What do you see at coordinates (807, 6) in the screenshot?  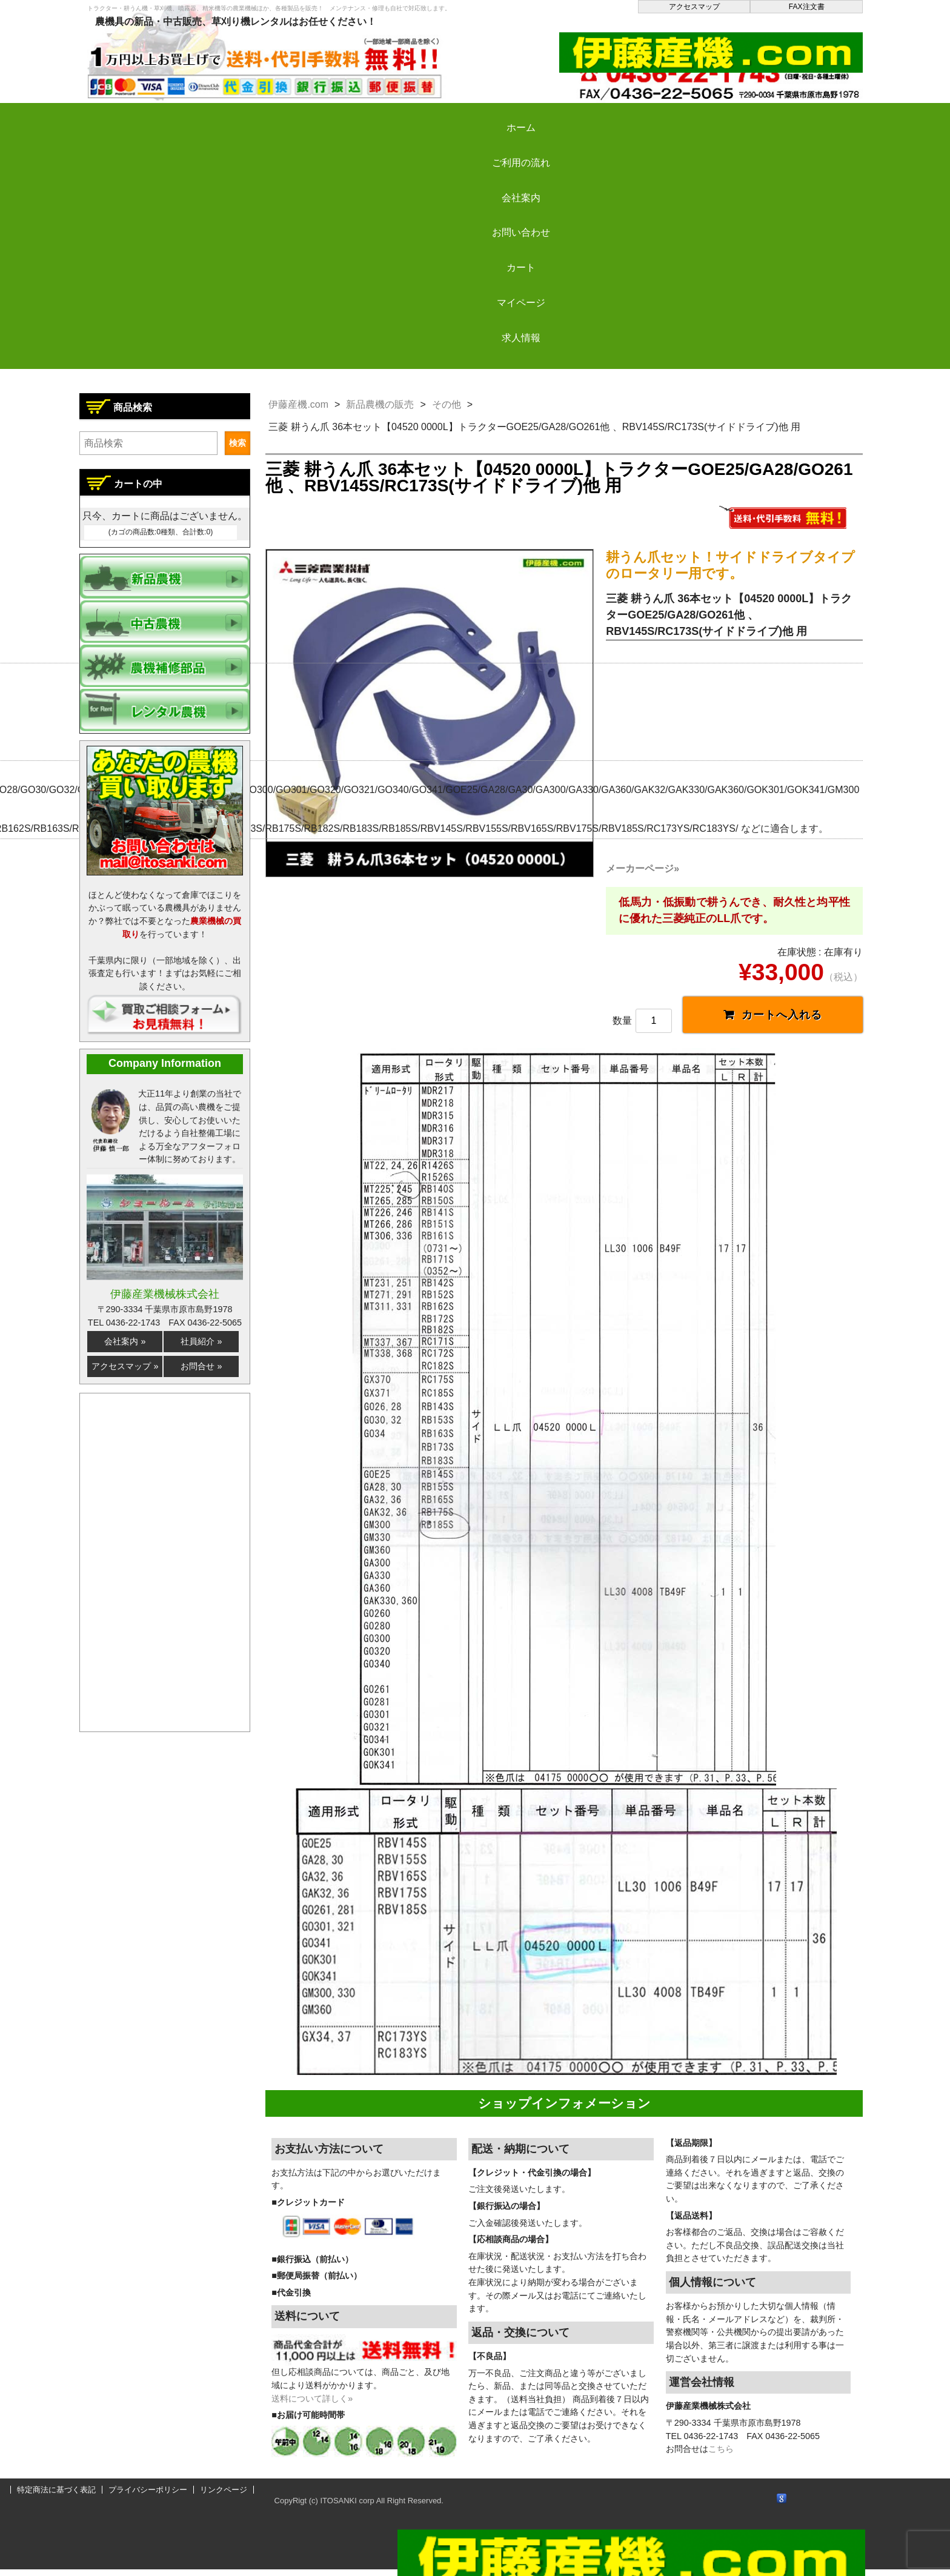 I see `FAX注文書` at bounding box center [807, 6].